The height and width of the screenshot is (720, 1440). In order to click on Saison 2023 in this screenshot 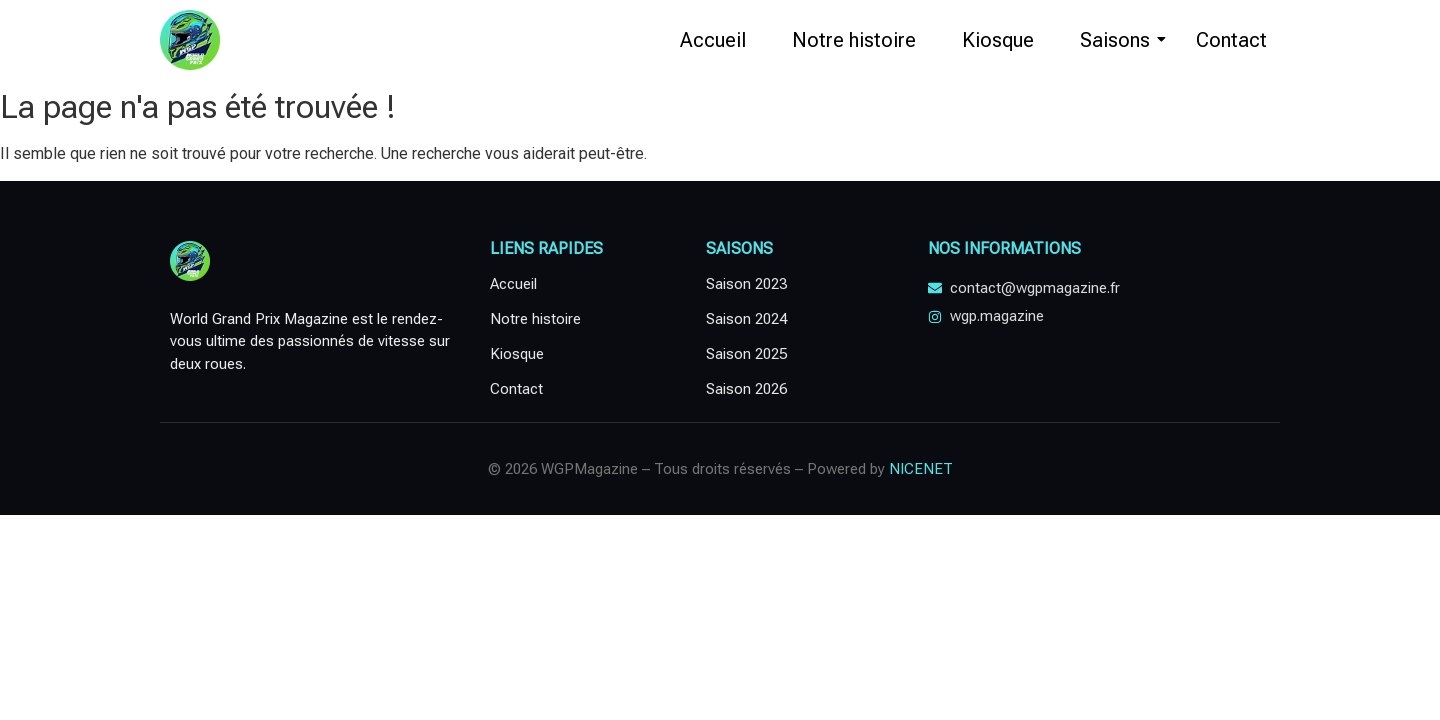, I will do `click(746, 284)`.